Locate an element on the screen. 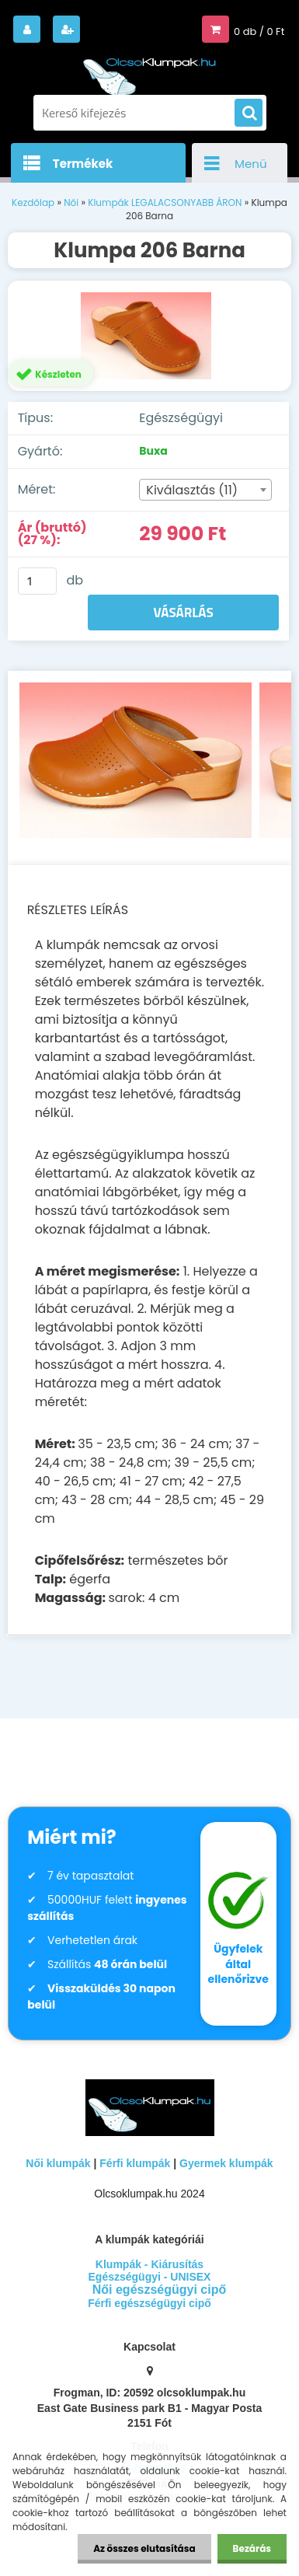 This screenshot has height=2576, width=299. [search] is located at coordinates (248, 113).